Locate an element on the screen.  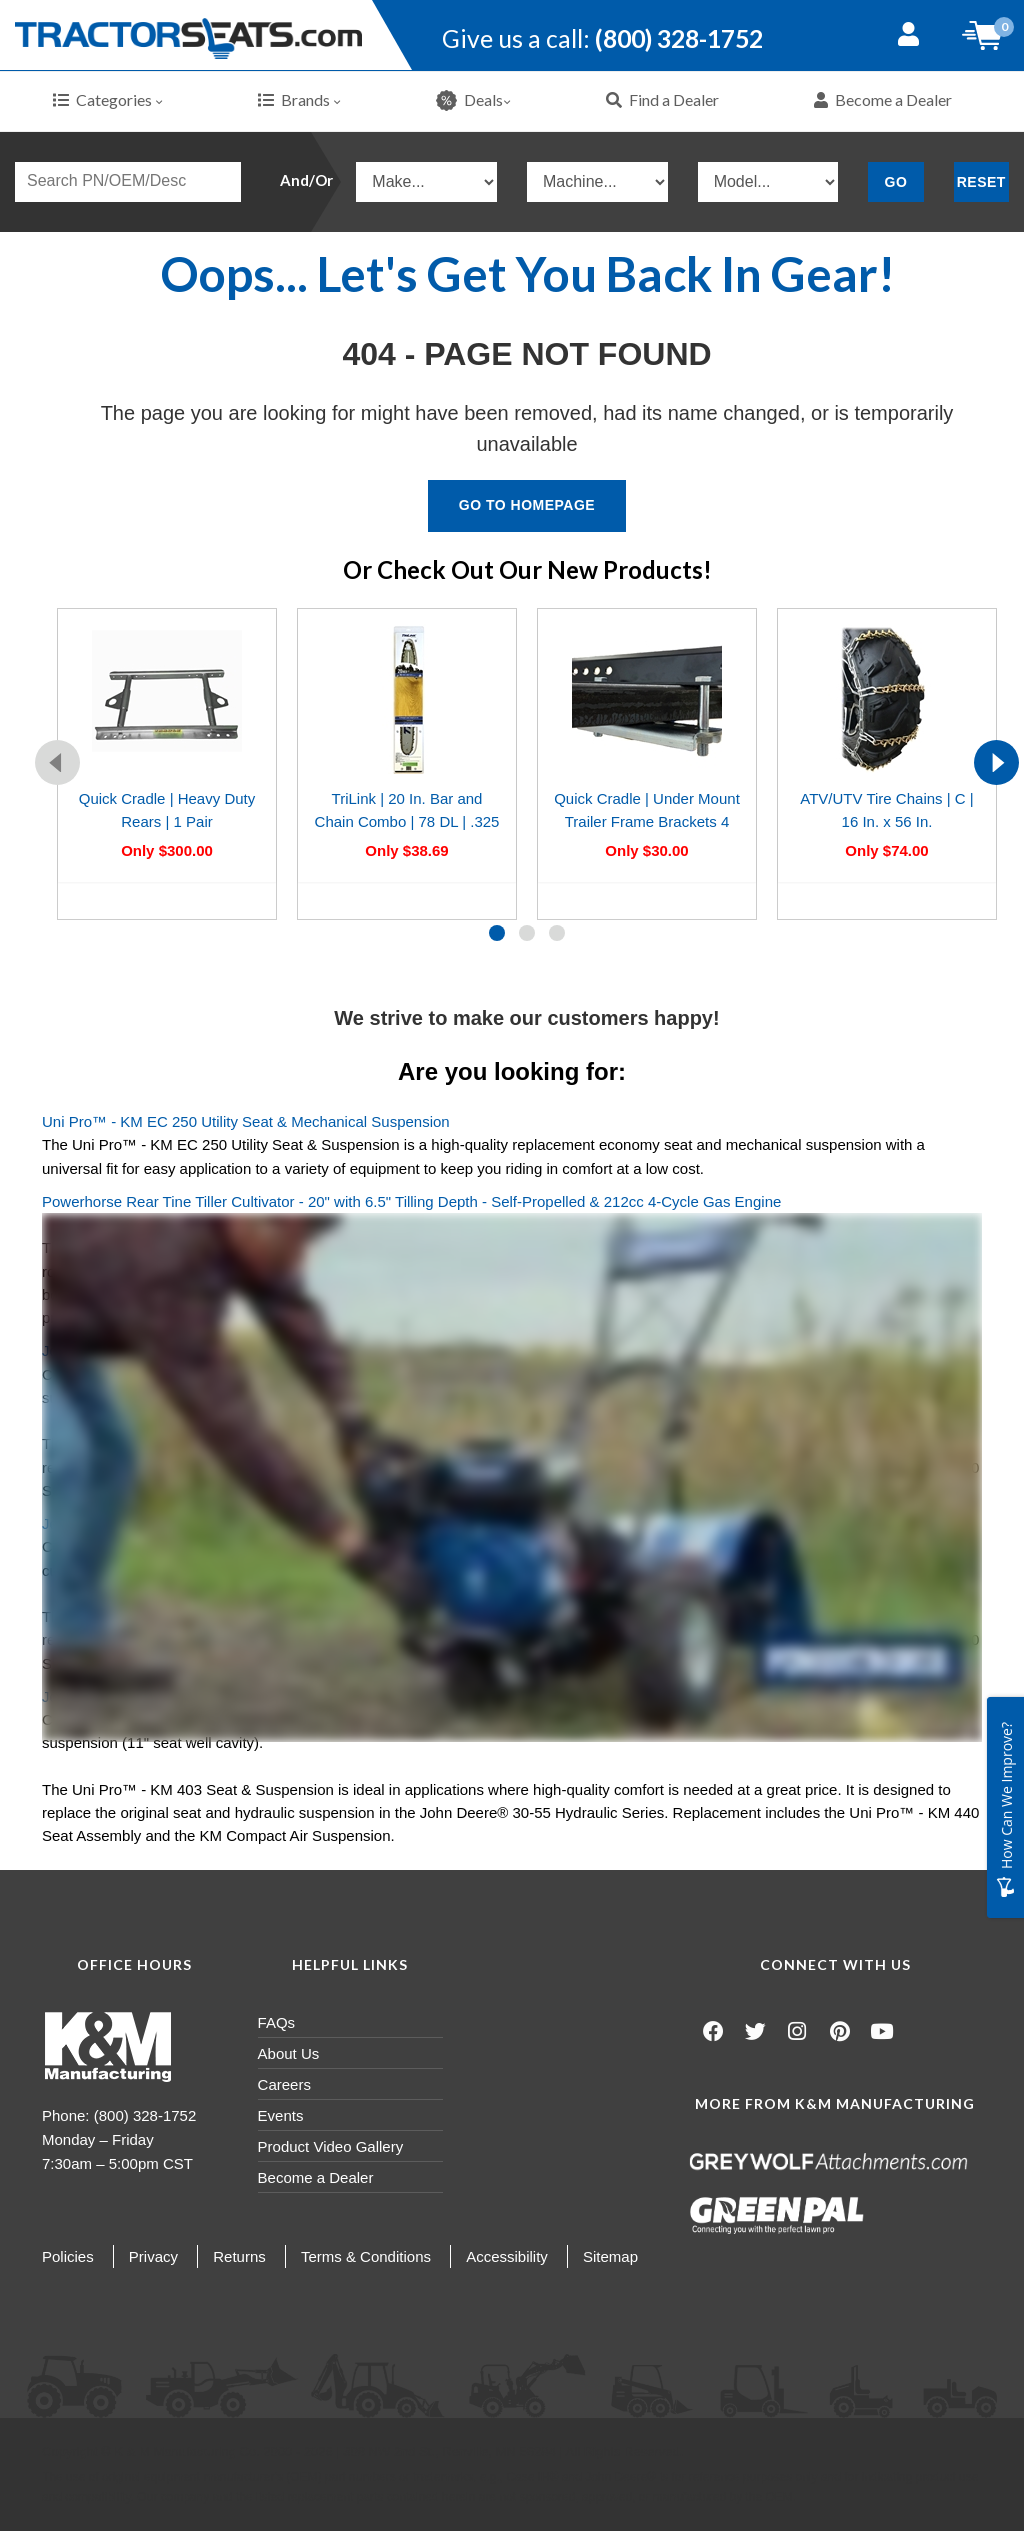
Go To Homepage is located at coordinates (527, 505).